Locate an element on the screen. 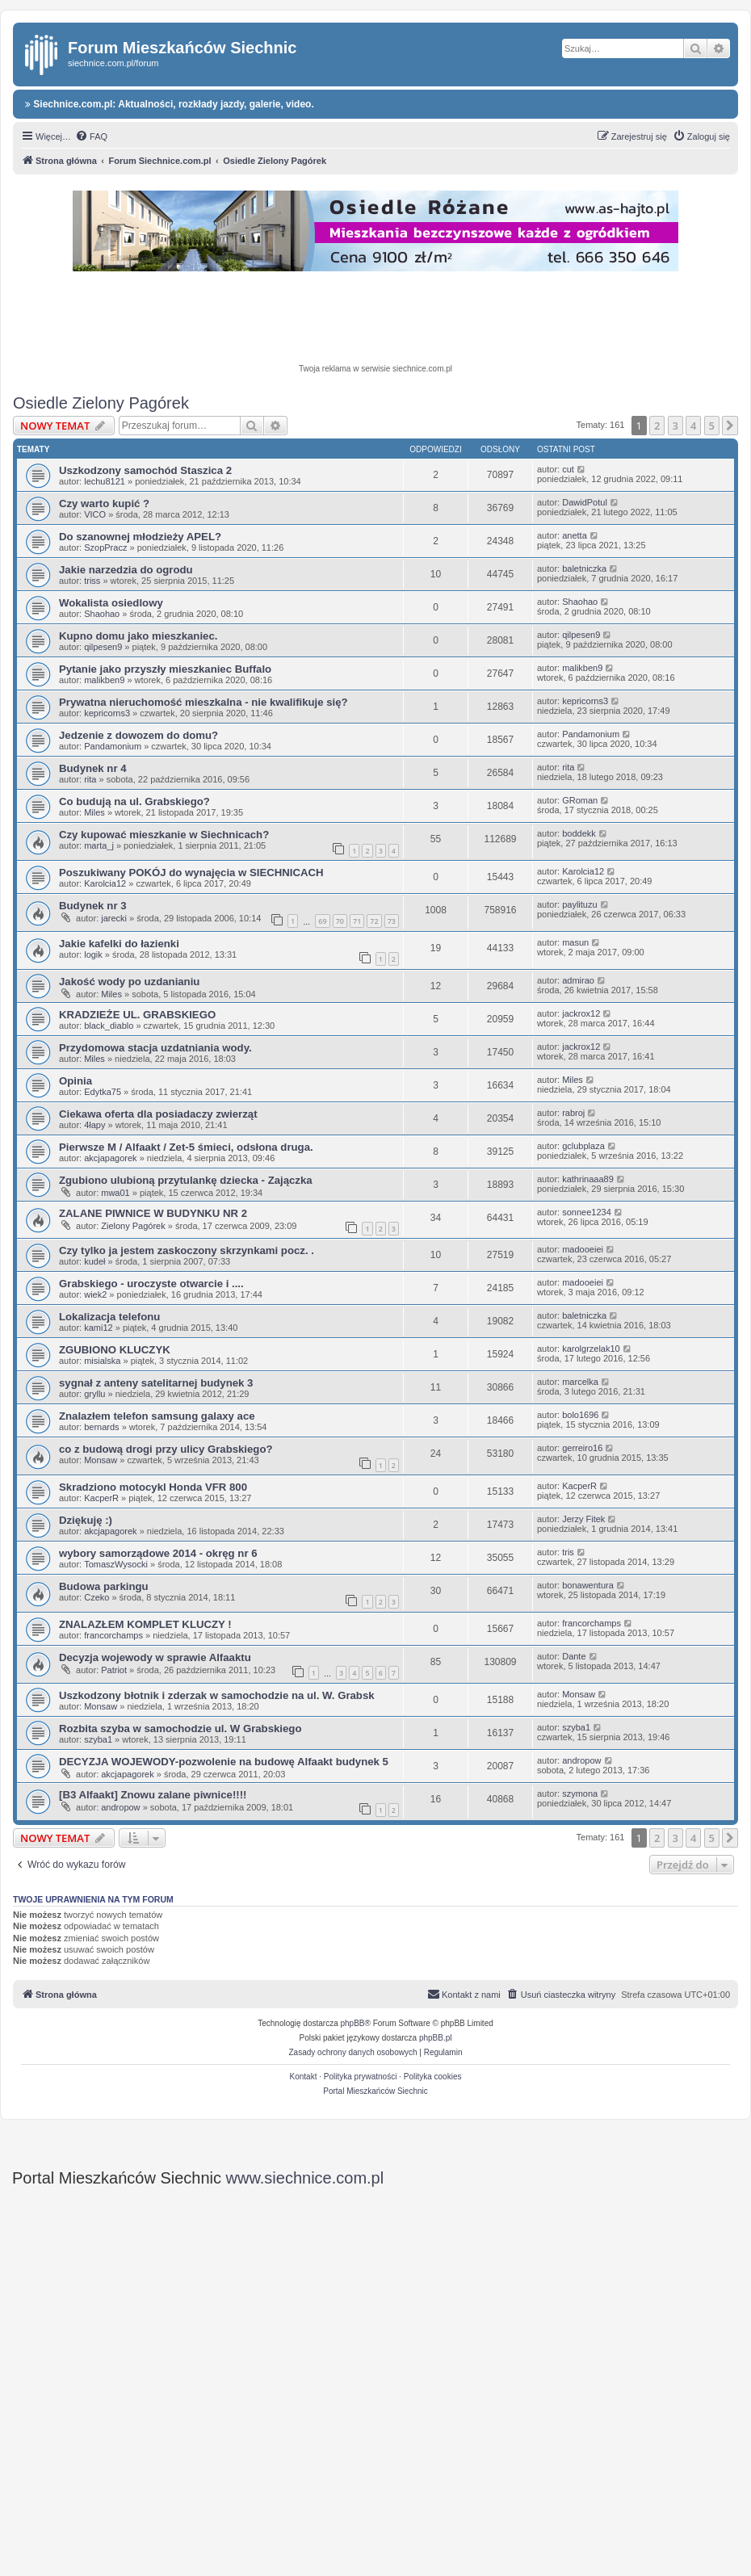 Image resolution: width=751 pixels, height=2576 pixels. Ciekawa oferta dla posiadaczy zwierząt is located at coordinates (158, 1114).